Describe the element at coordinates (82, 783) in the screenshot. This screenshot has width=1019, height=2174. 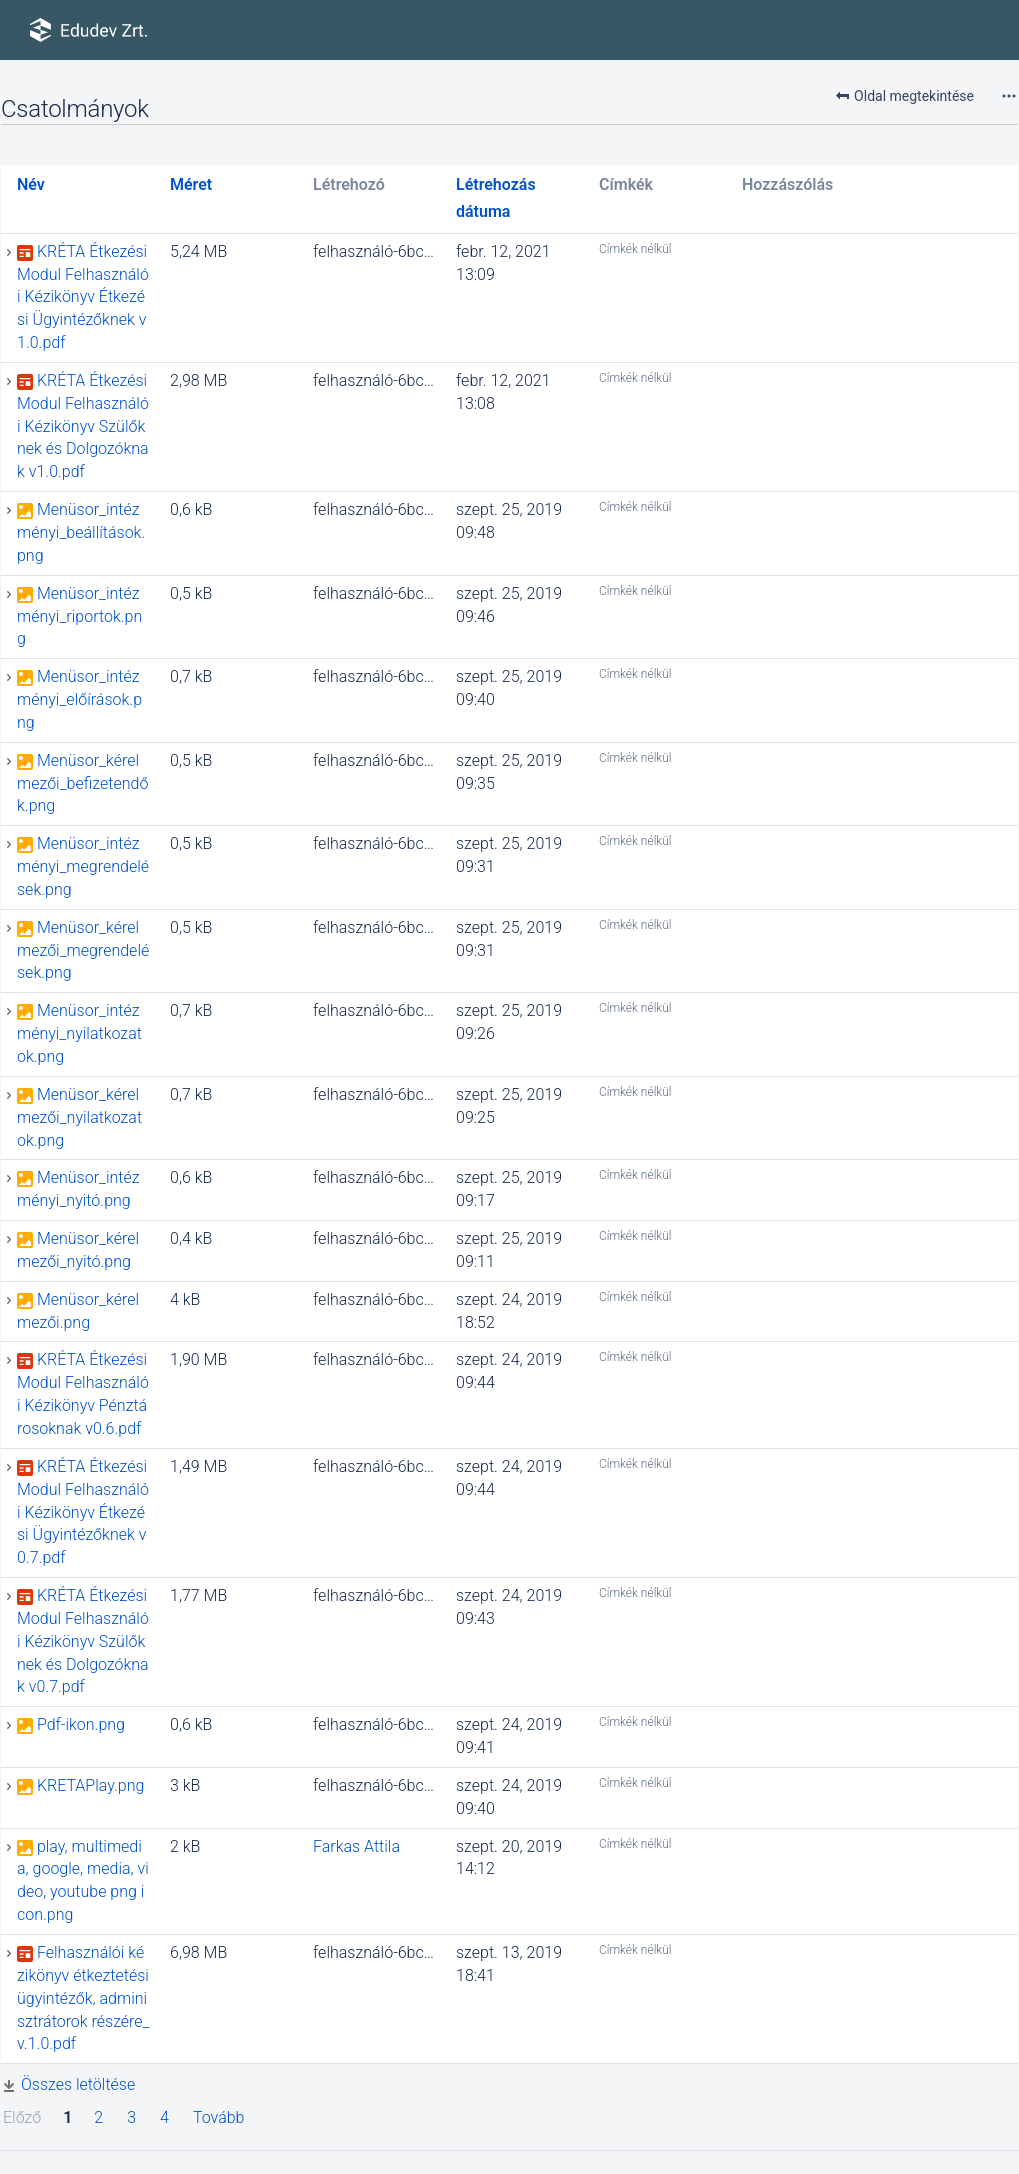
I see `Menüsor_kérelmezői_befizetendők.png` at that location.